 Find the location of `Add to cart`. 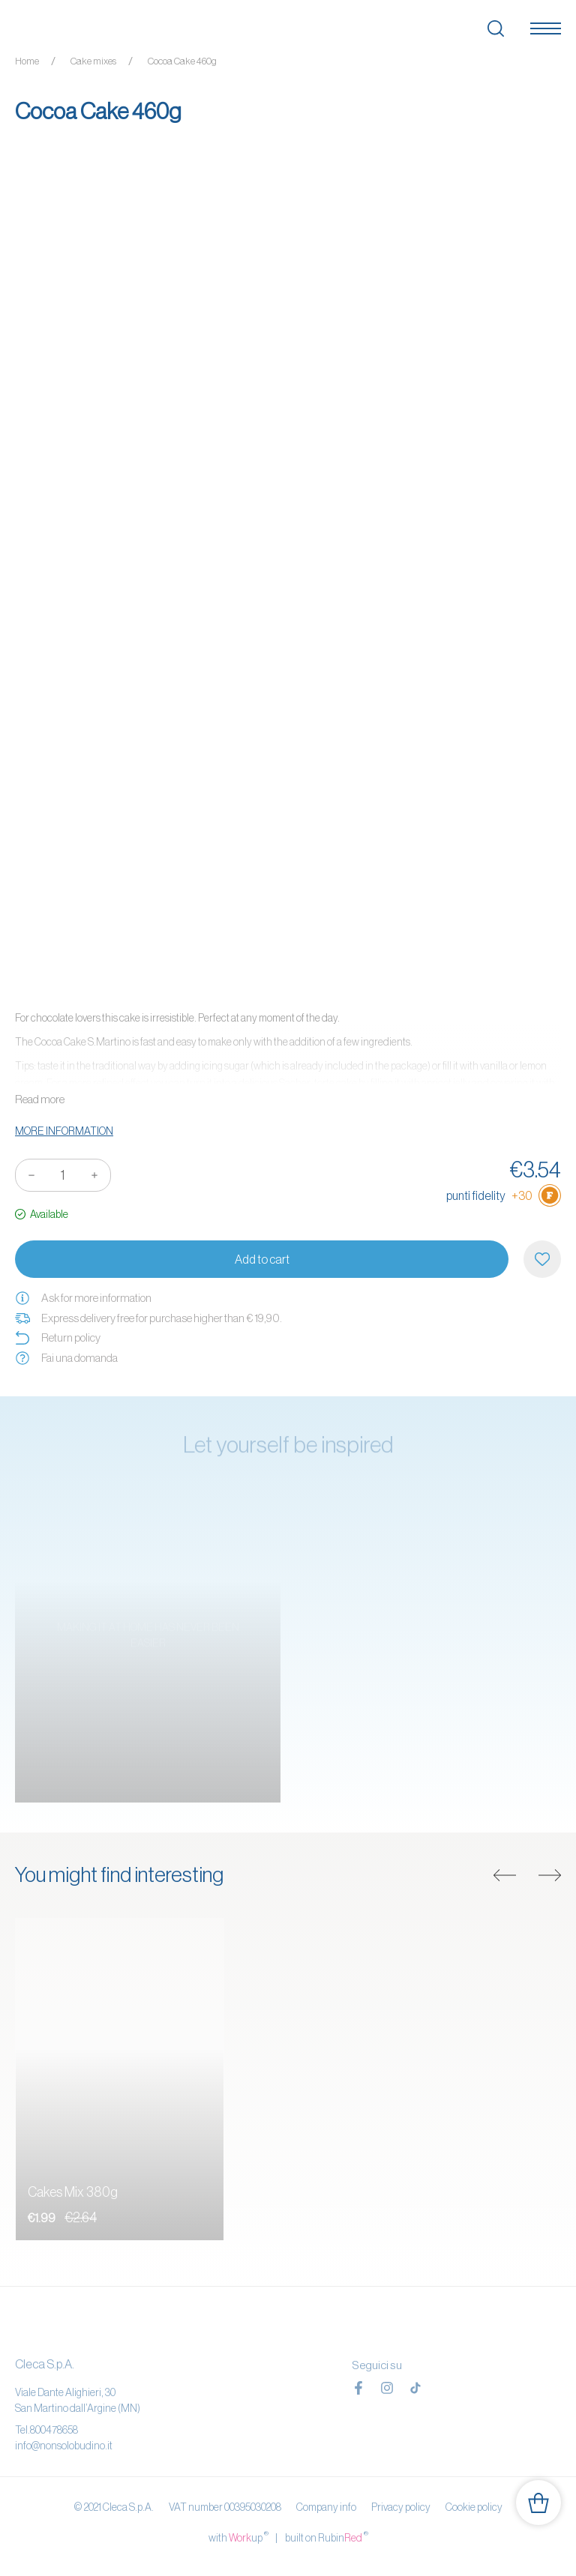

Add to cart is located at coordinates (262, 1259).